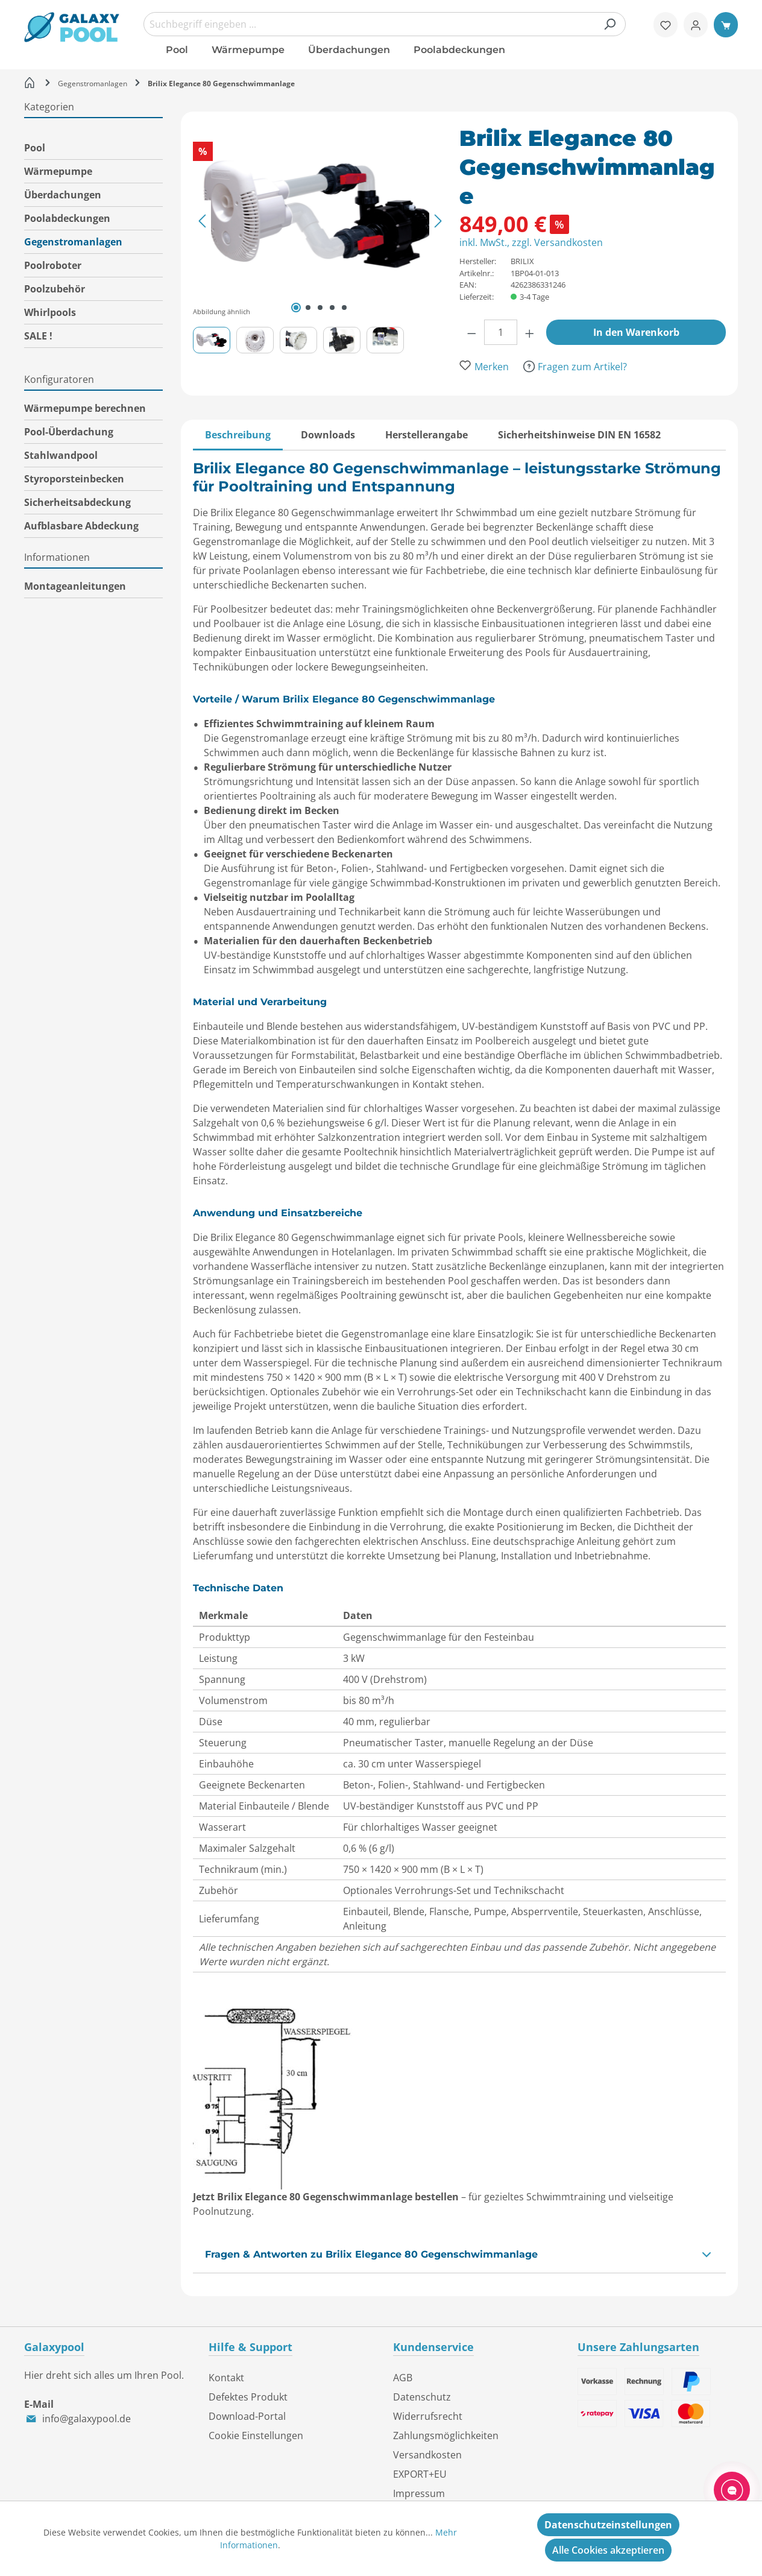  What do you see at coordinates (422, 2397) in the screenshot?
I see `Datenschutz` at bounding box center [422, 2397].